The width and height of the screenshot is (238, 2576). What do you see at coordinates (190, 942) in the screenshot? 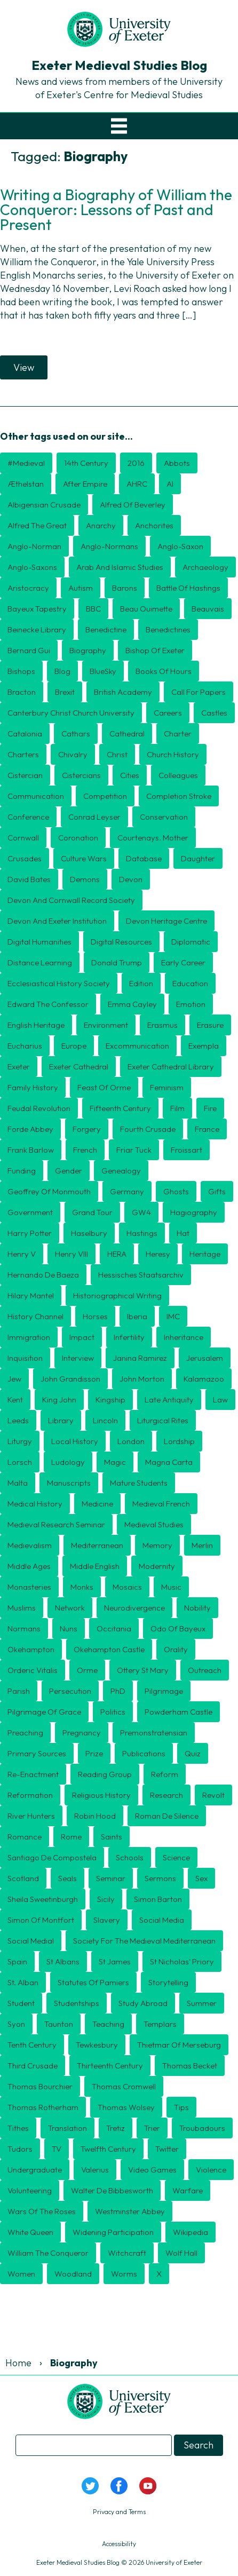
I see `diplomatic` at bounding box center [190, 942].